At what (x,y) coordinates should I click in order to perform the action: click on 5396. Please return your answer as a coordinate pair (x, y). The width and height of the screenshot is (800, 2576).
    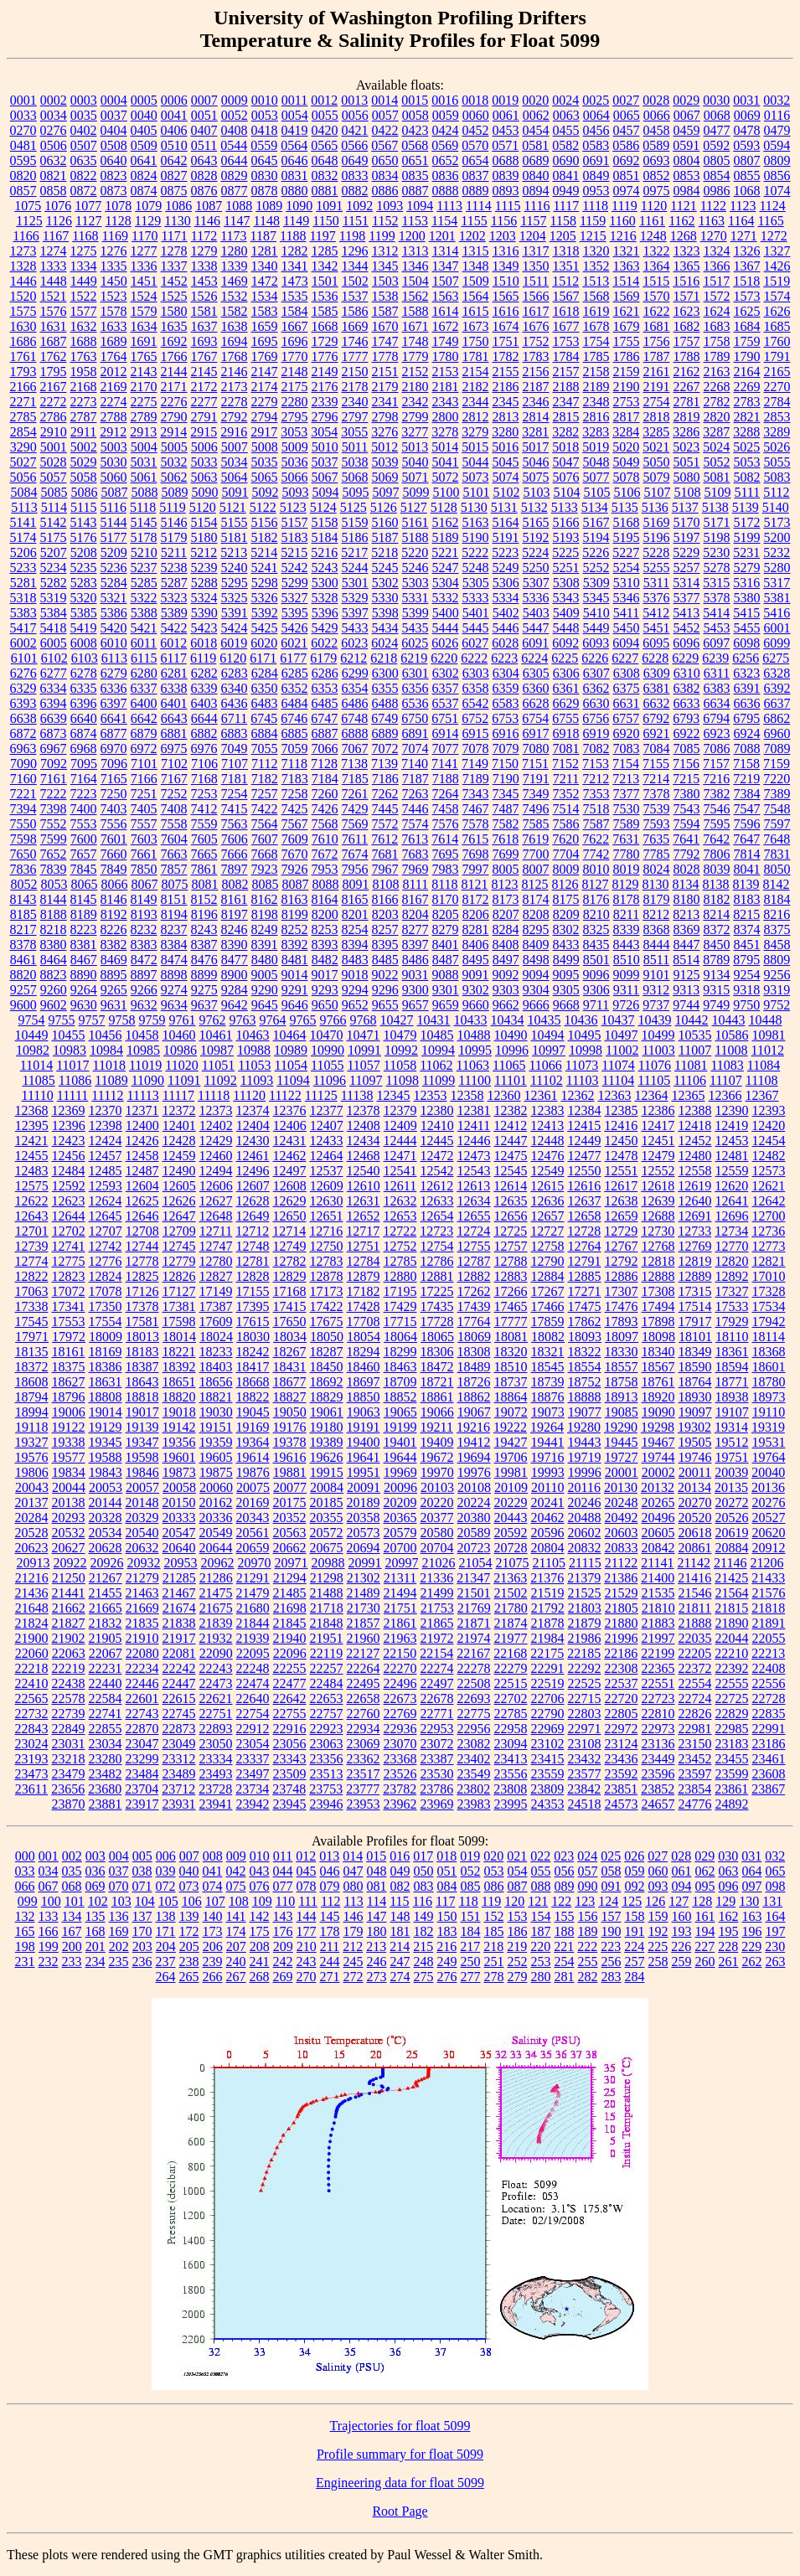
    Looking at the image, I should click on (325, 613).